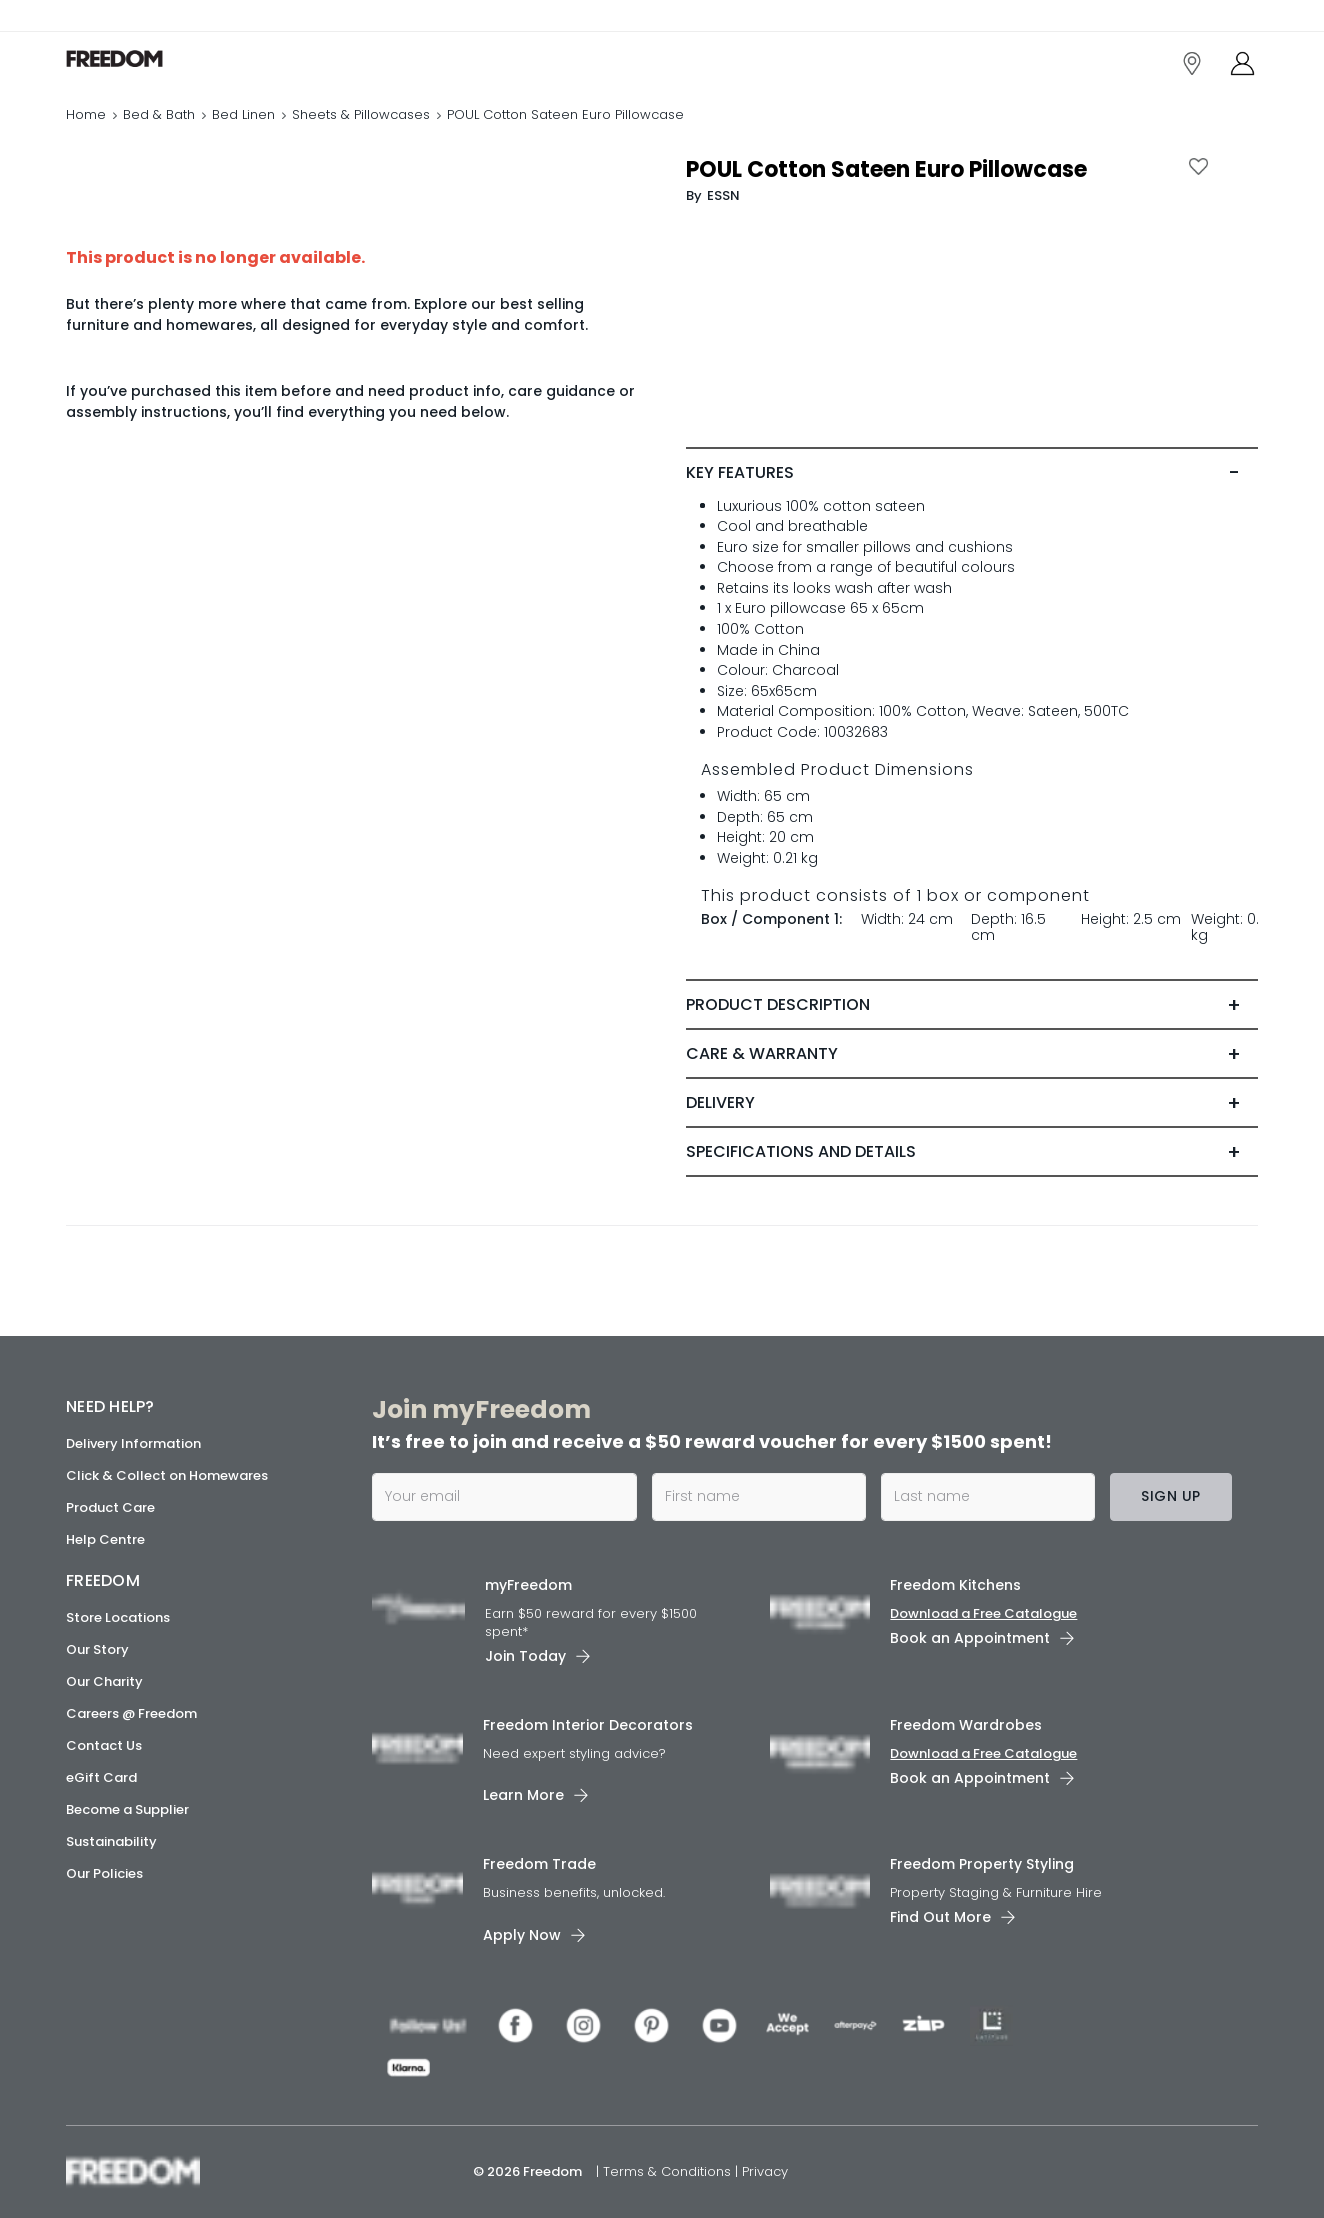 This screenshot has width=1324, height=2218. What do you see at coordinates (940, 1917) in the screenshot?
I see `Find Out More [link]` at bounding box center [940, 1917].